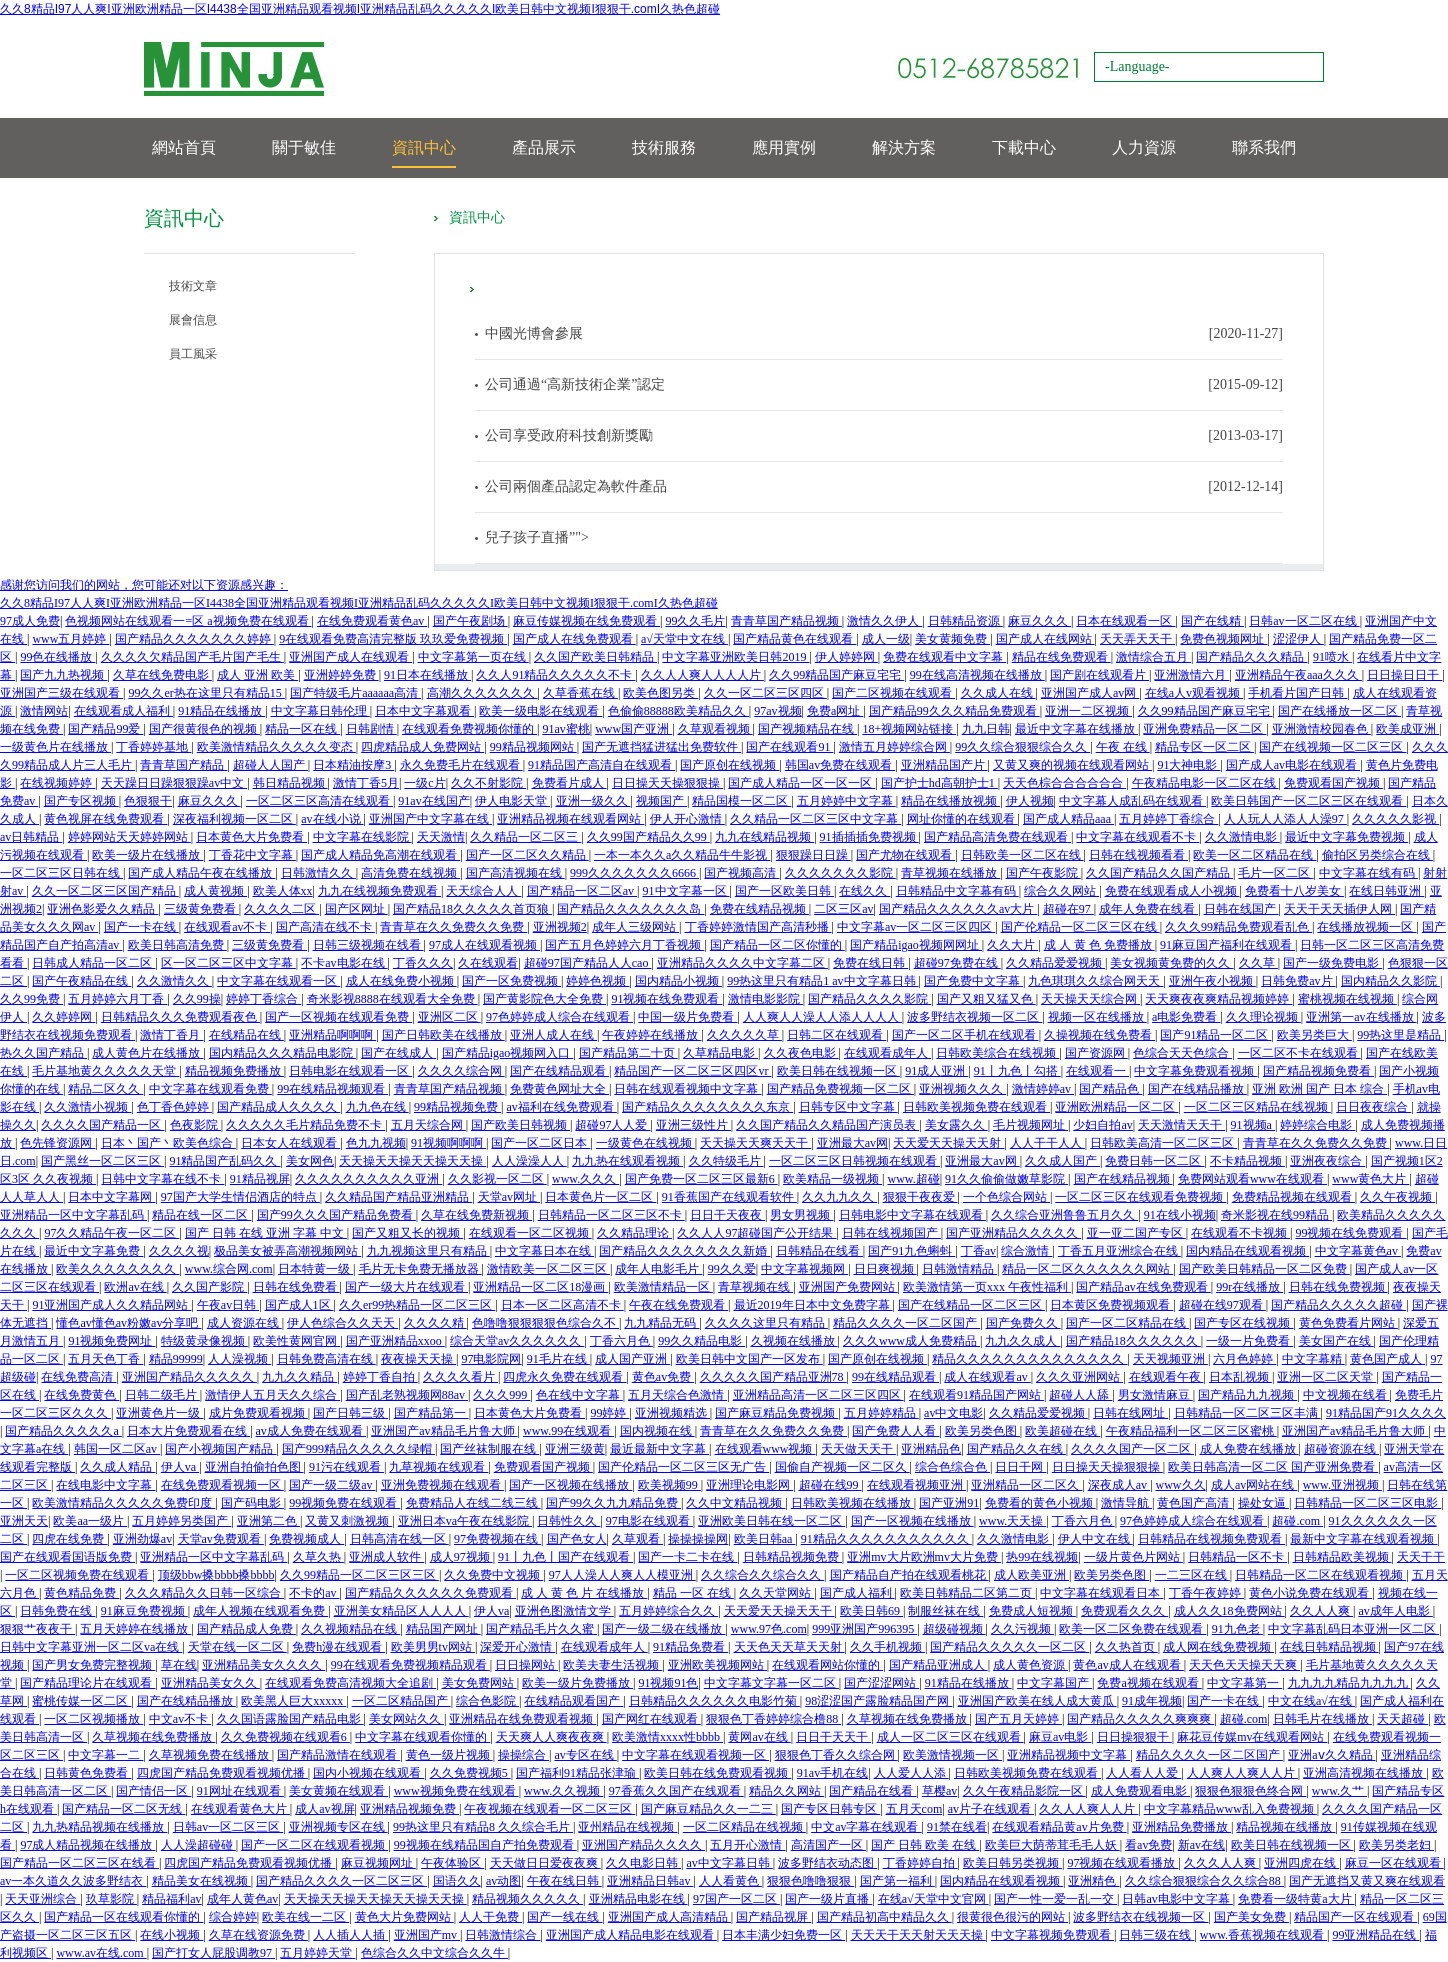 The width and height of the screenshot is (1448, 1962). Describe the element at coordinates (1177, 1899) in the screenshot. I see `日韩av电影中文字幕` at that location.